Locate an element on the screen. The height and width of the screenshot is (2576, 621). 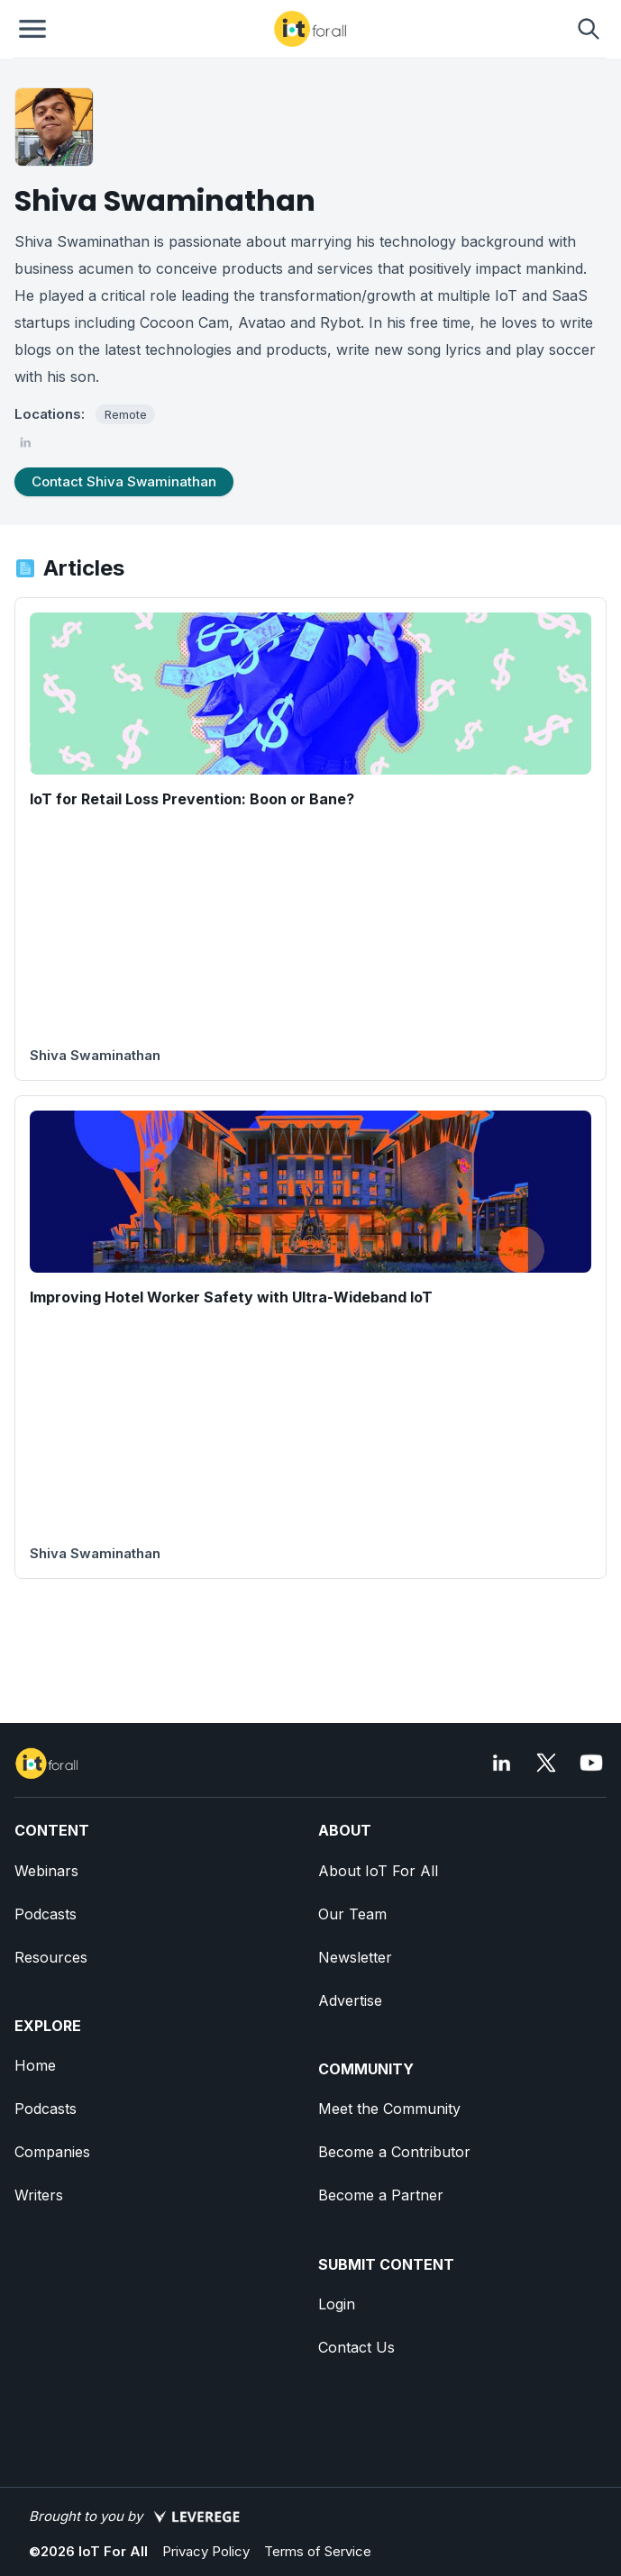
About IoT For All is located at coordinates (378, 1871).